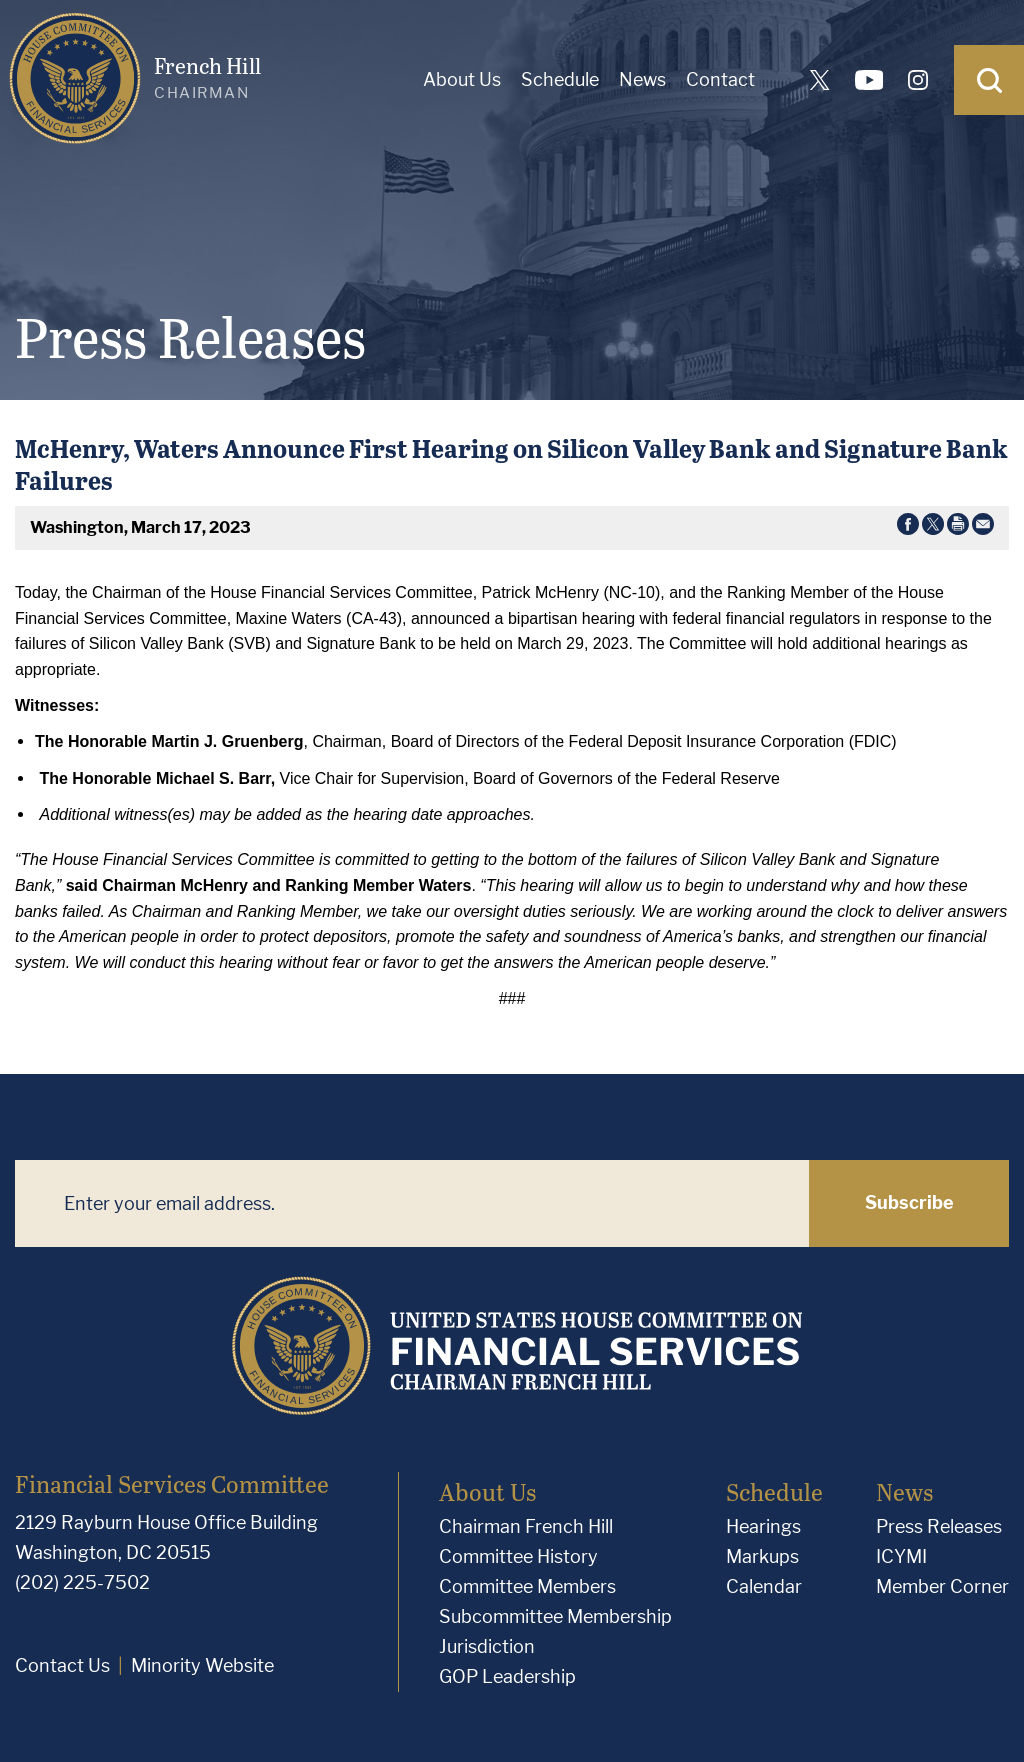  What do you see at coordinates (82, 1582) in the screenshot?
I see `(202) 225-7502` at bounding box center [82, 1582].